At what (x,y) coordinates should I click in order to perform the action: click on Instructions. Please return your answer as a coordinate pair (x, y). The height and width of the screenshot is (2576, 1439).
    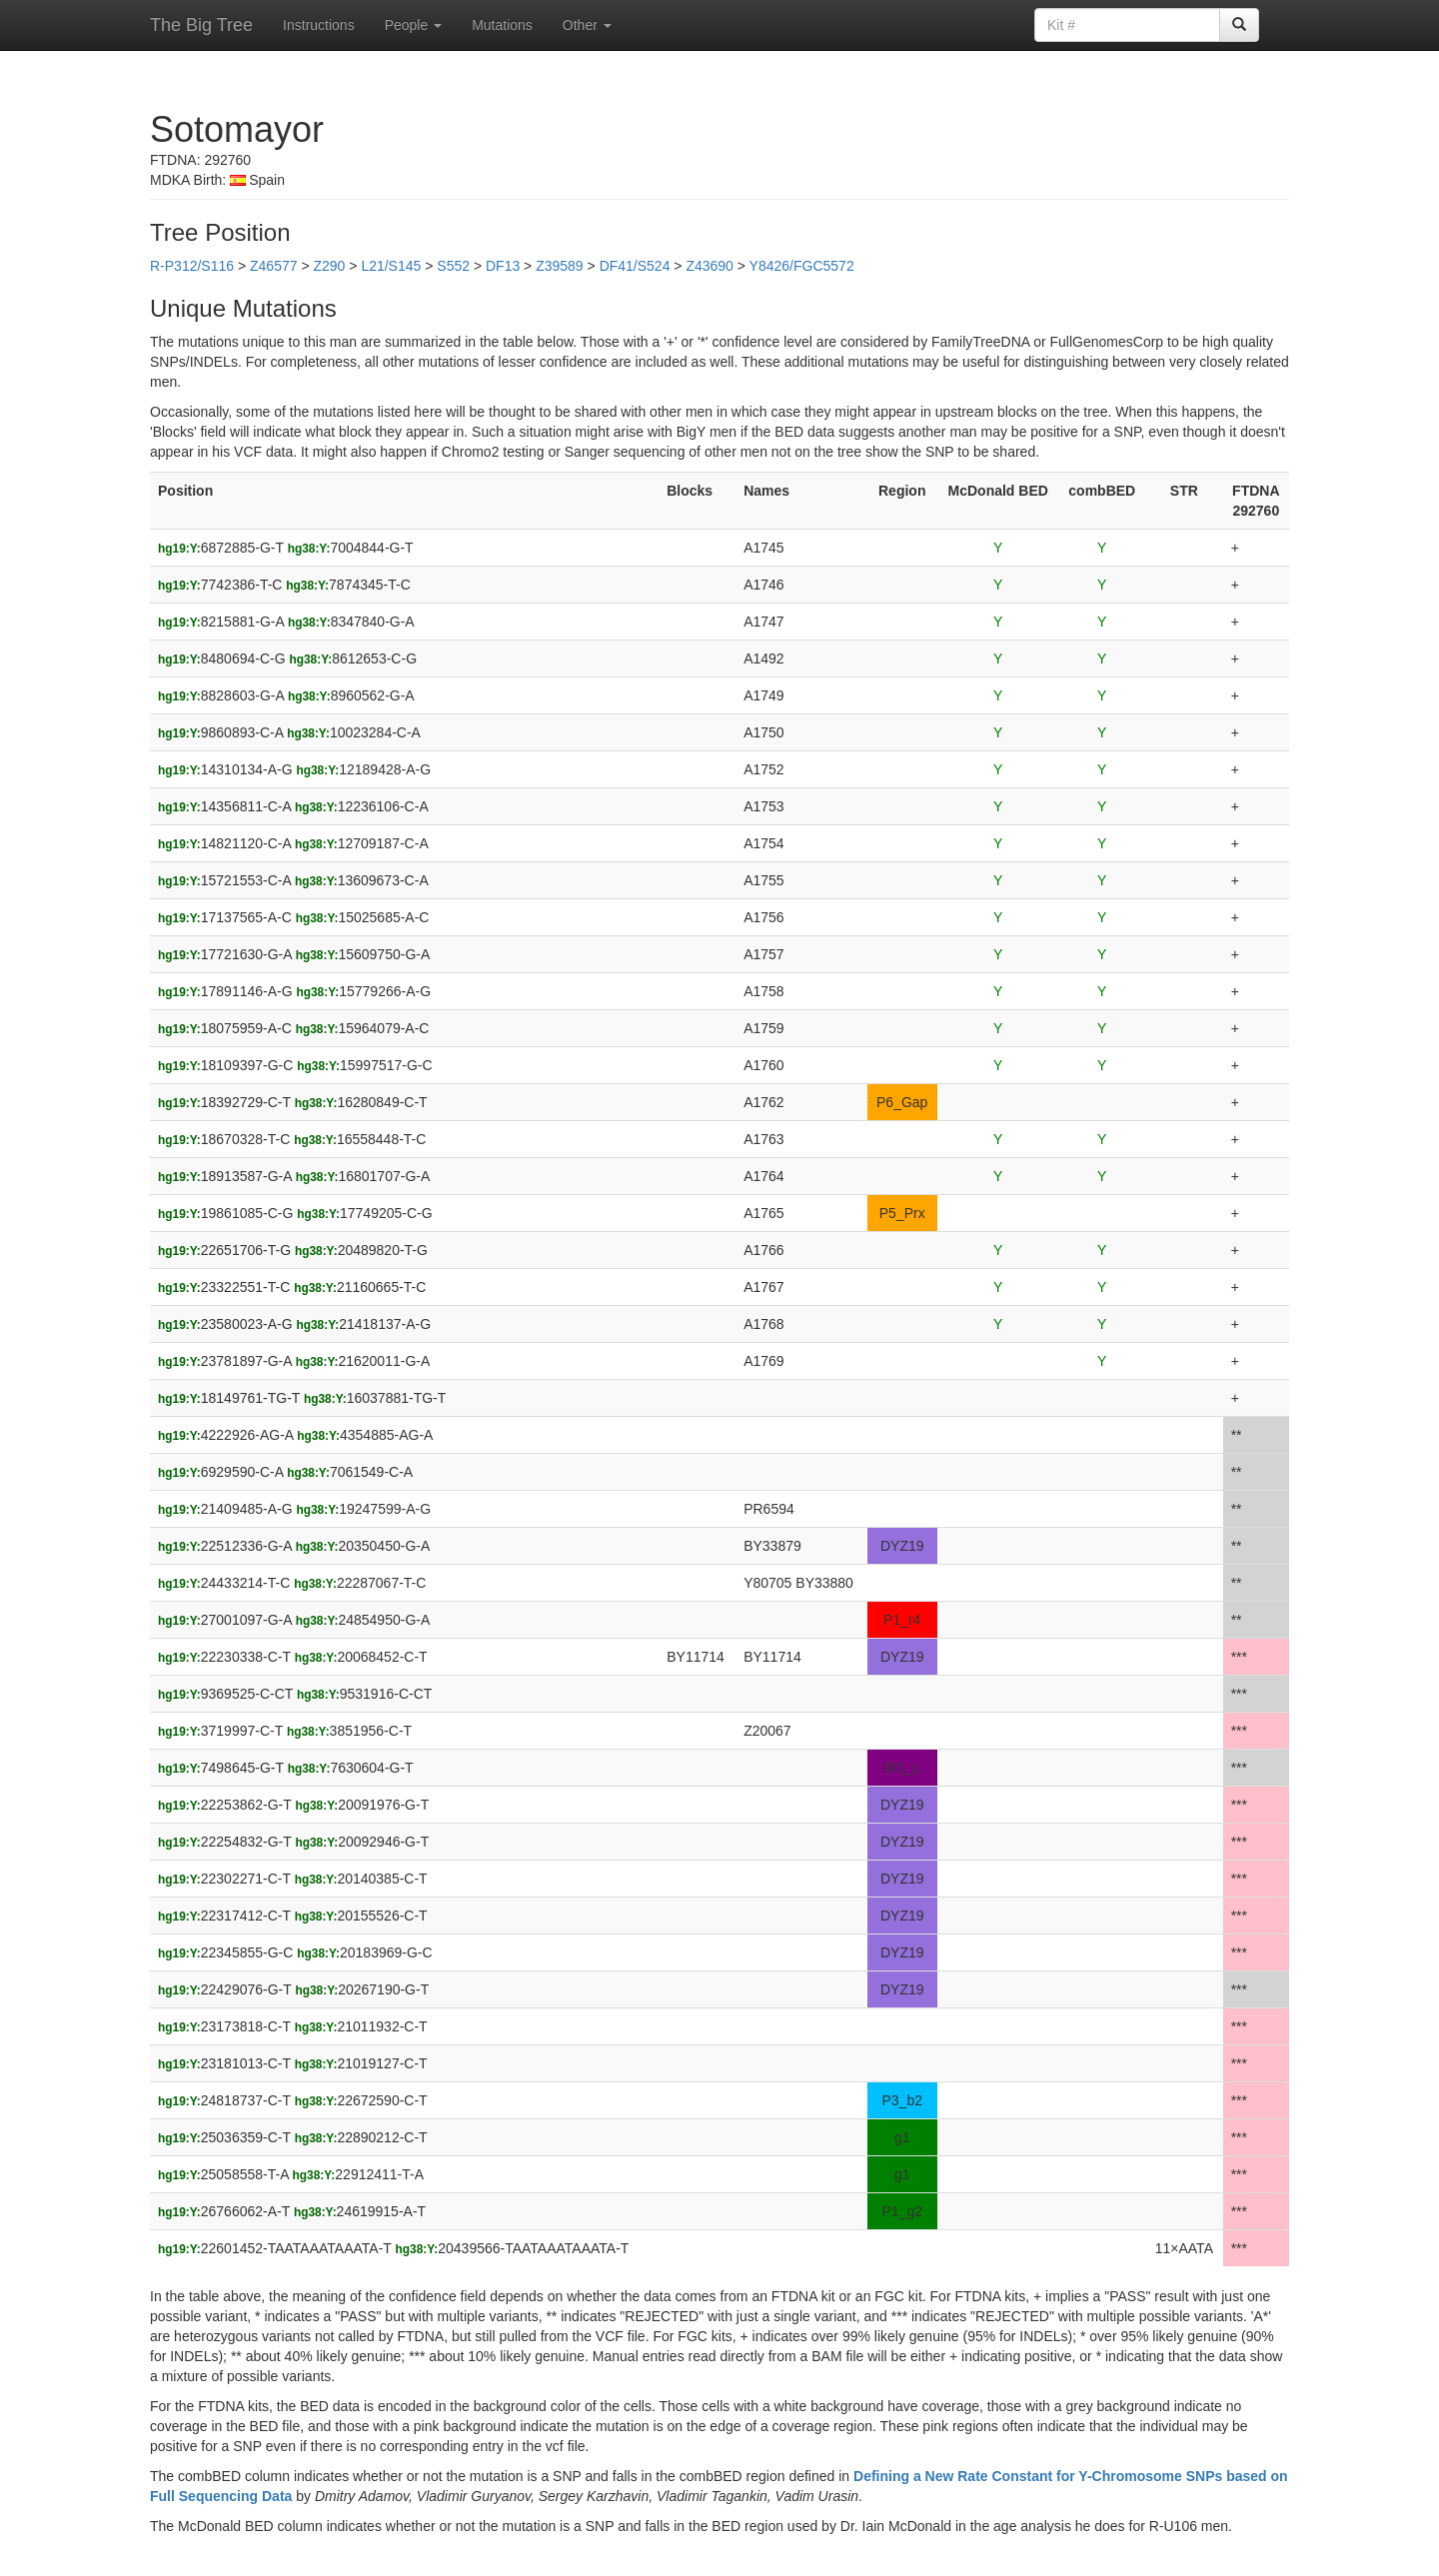
    Looking at the image, I should click on (319, 25).